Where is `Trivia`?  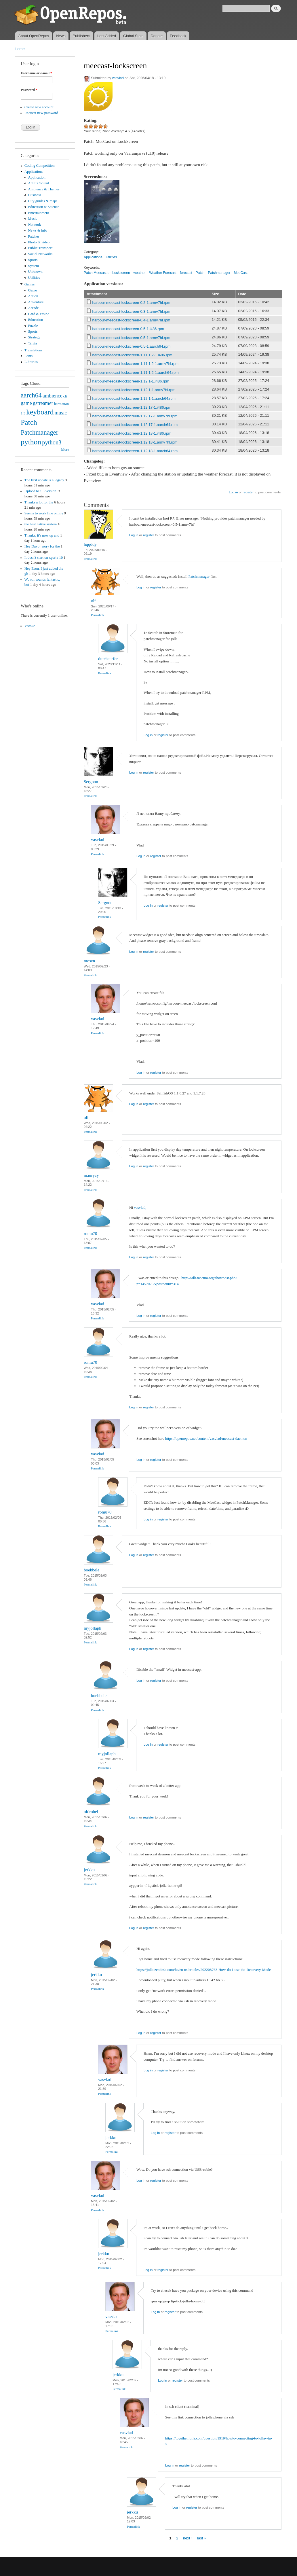
Trivia is located at coordinates (32, 343).